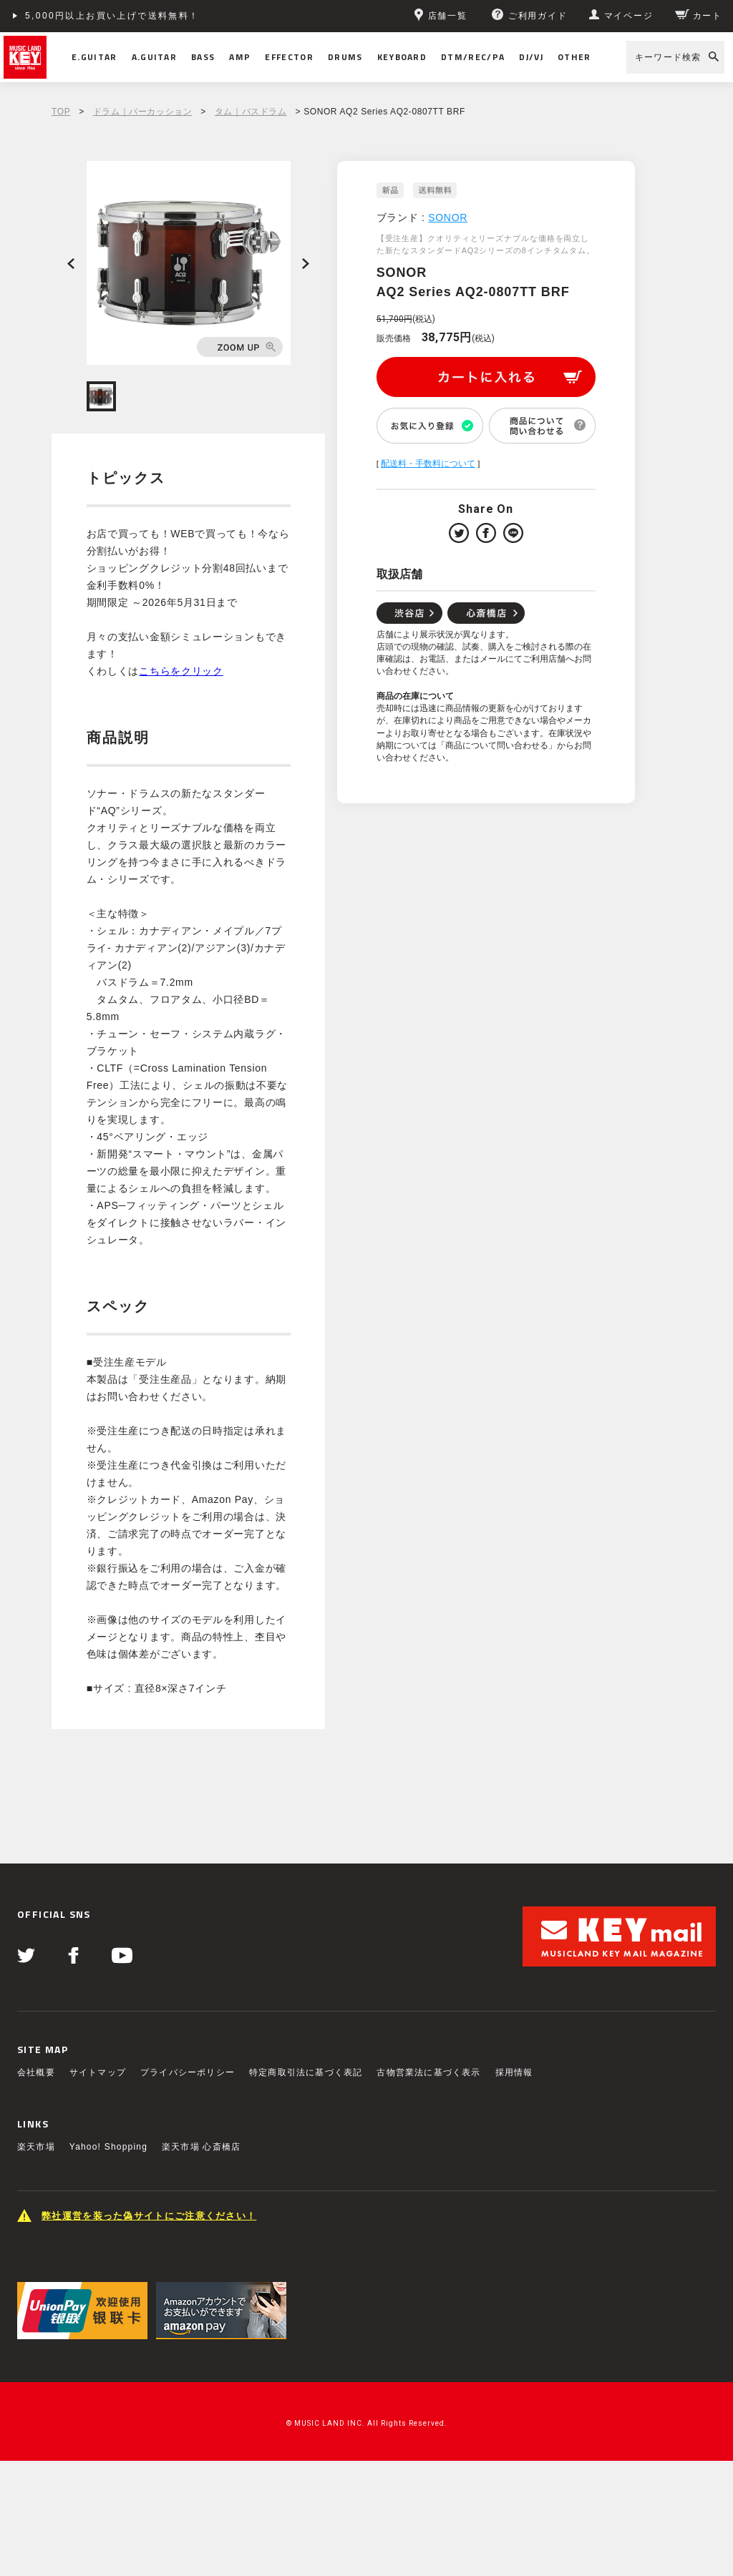  What do you see at coordinates (36, 2147) in the screenshot?
I see `楽天市場` at bounding box center [36, 2147].